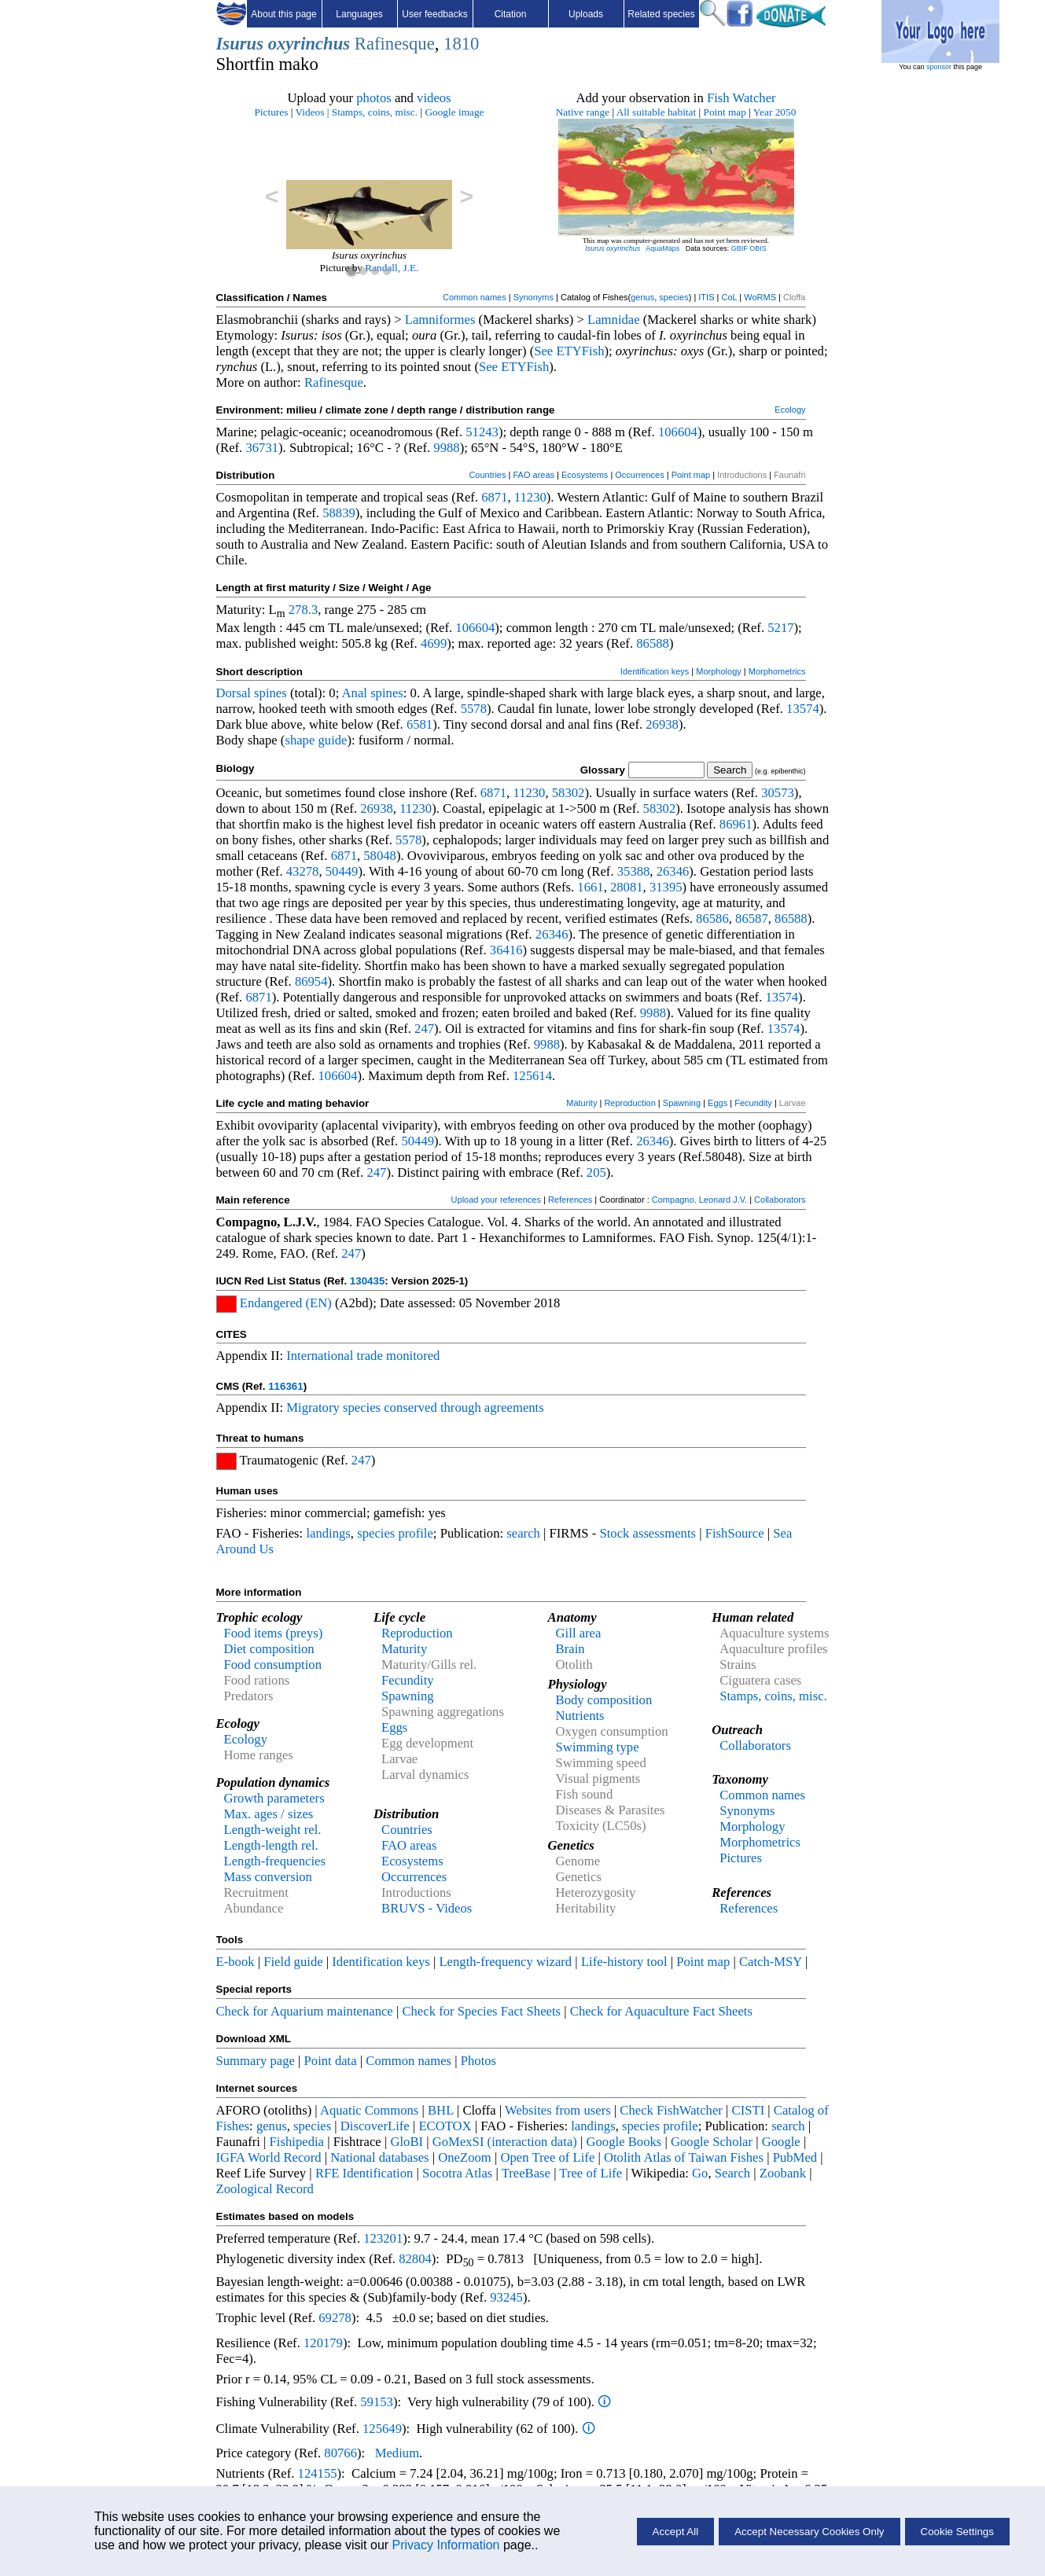  What do you see at coordinates (783, 2173) in the screenshot?
I see `Zoobank` at bounding box center [783, 2173].